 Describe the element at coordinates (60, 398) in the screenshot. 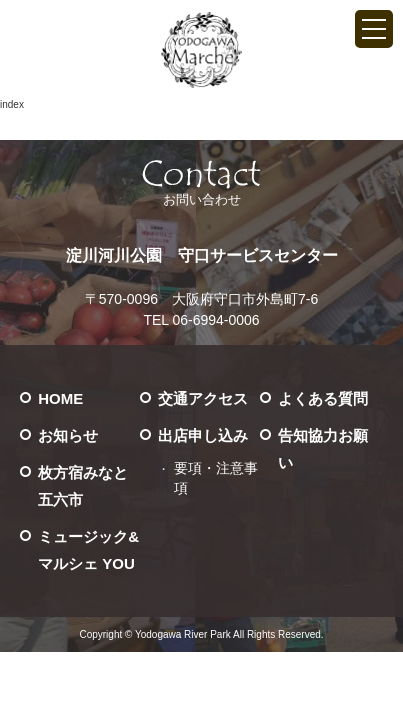

I see `HOME` at that location.